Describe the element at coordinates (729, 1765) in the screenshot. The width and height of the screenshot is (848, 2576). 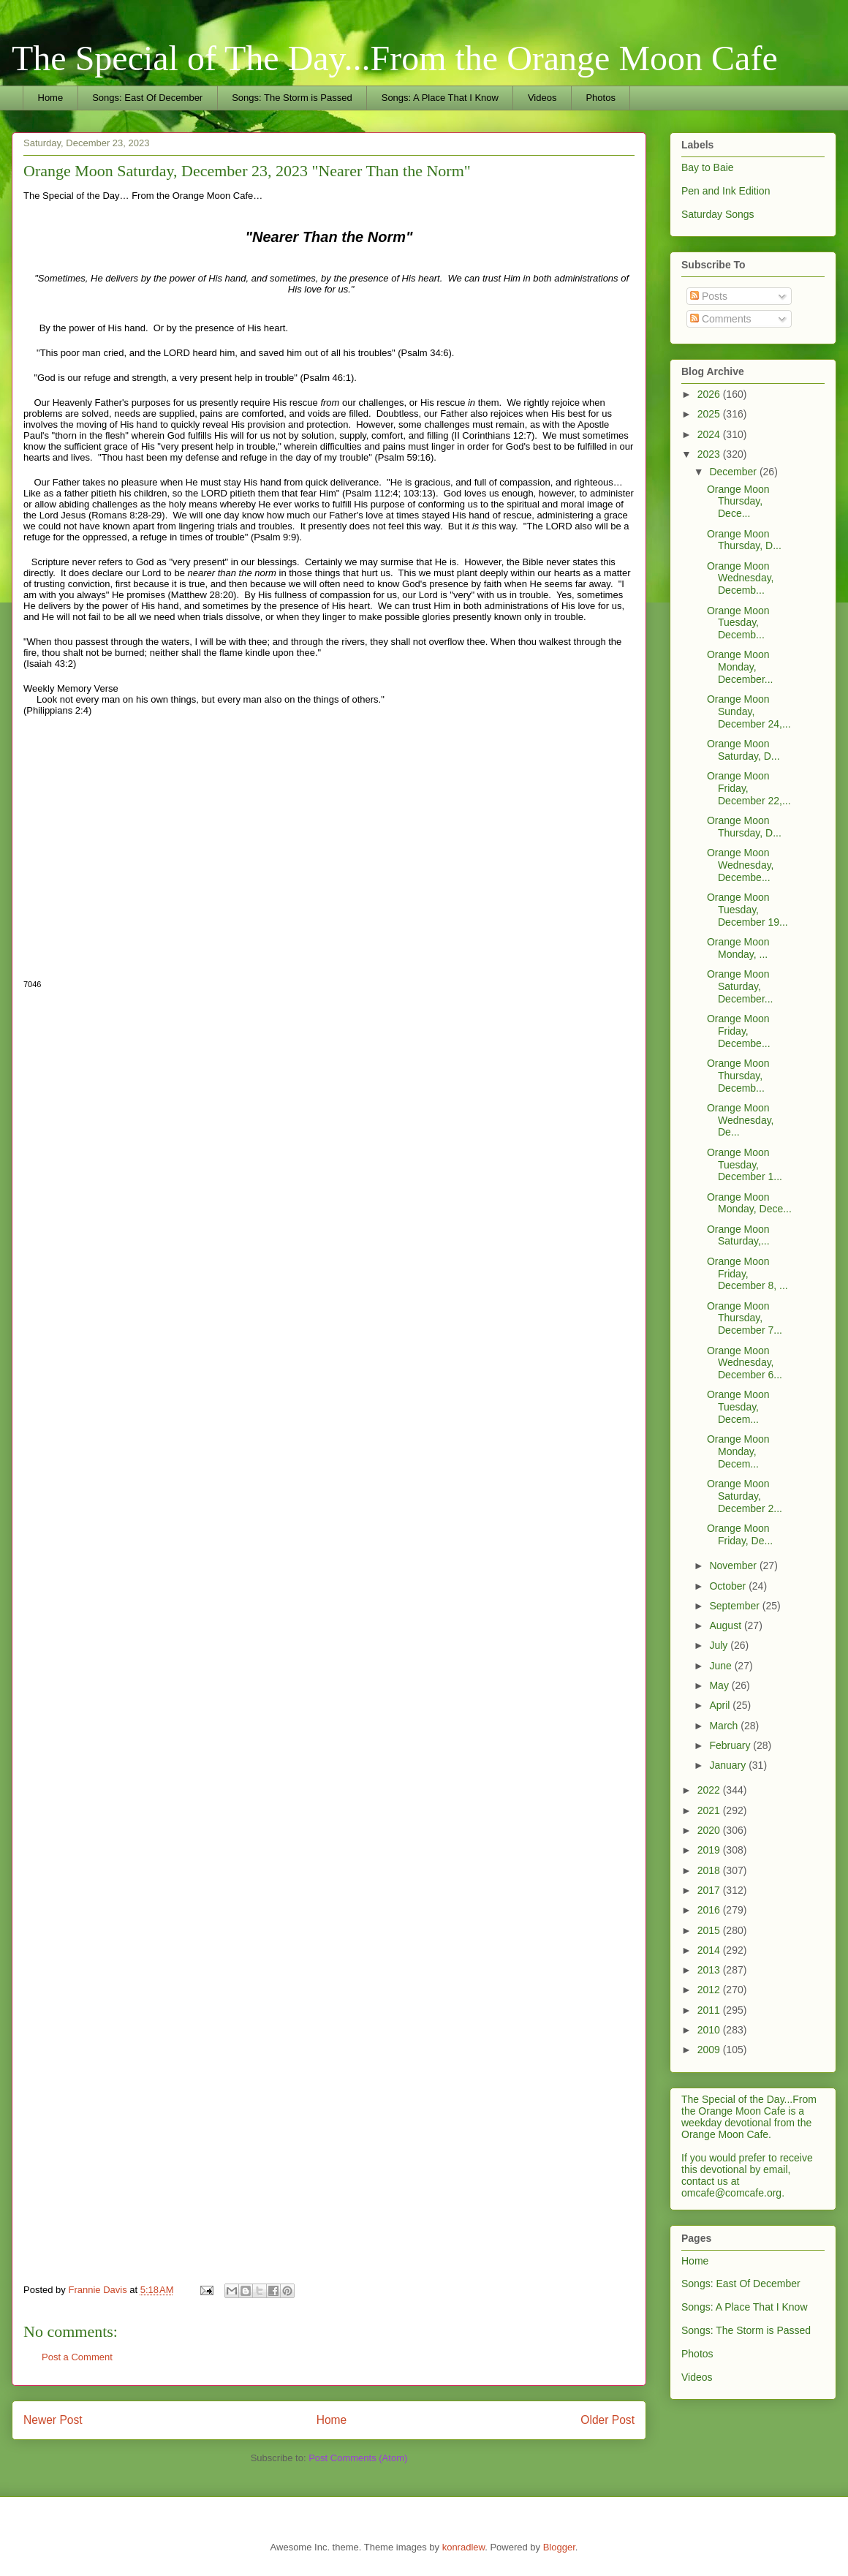
I see `January` at that location.